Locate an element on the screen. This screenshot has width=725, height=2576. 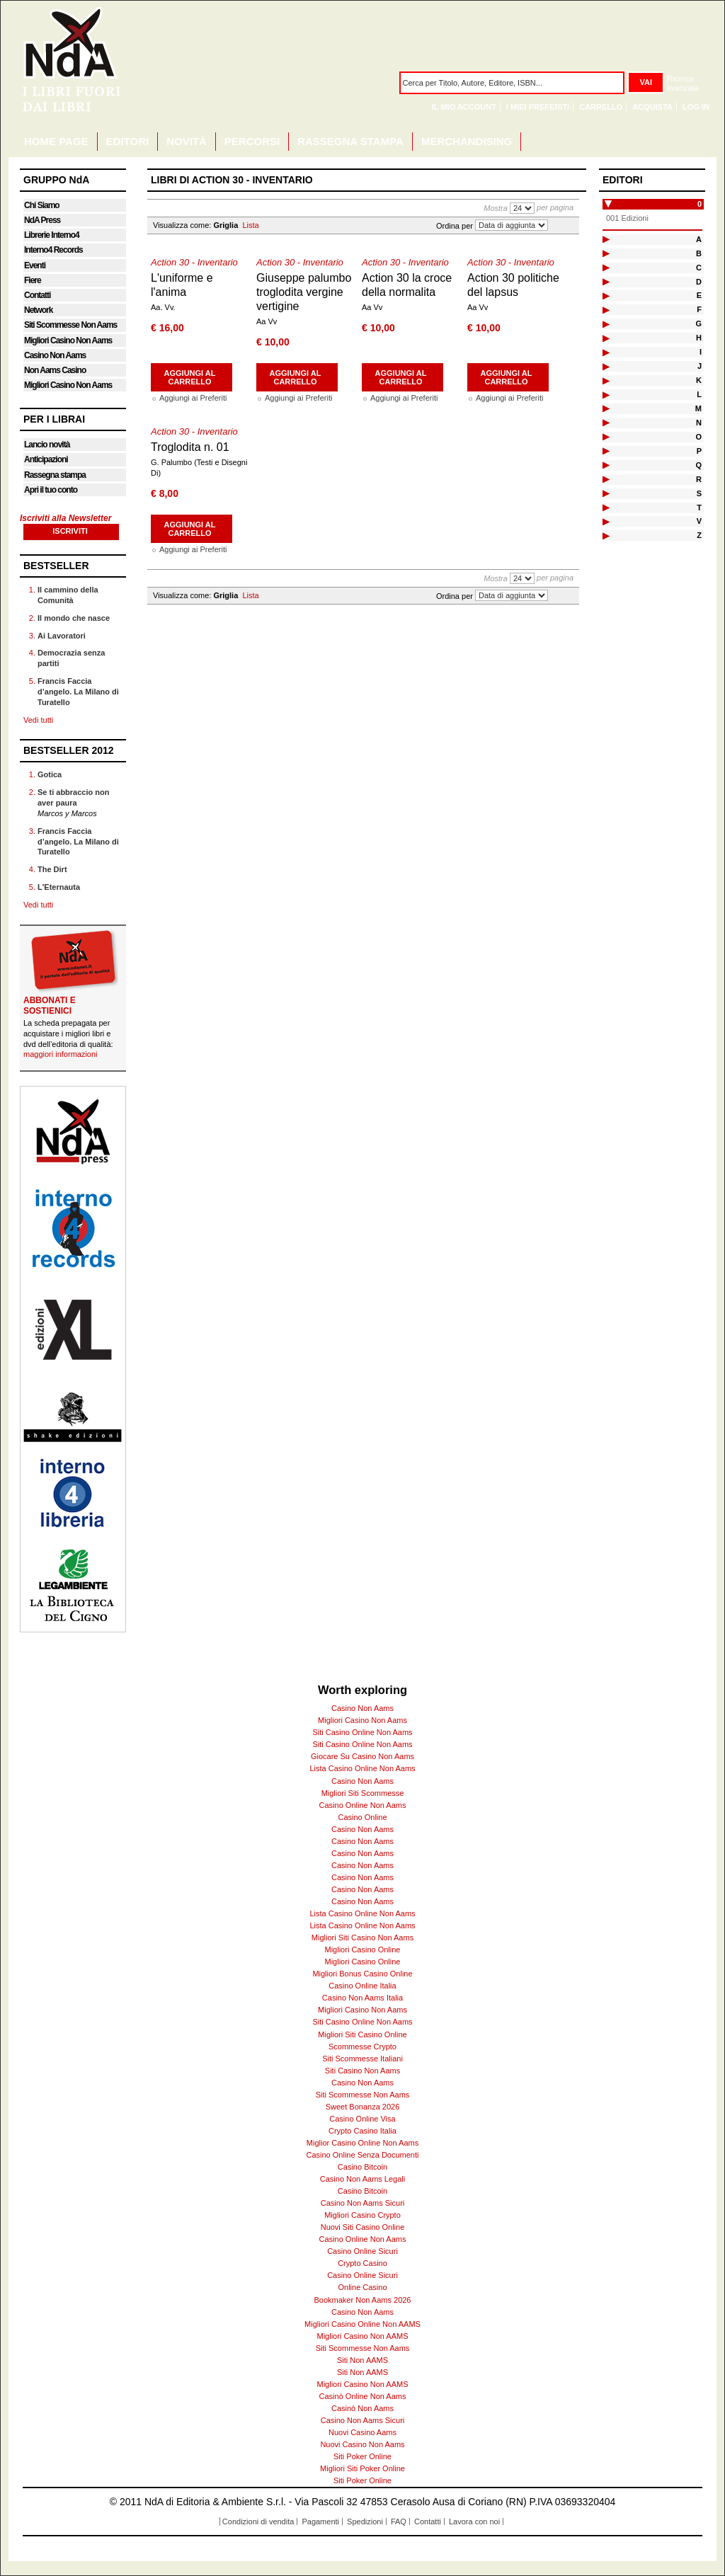
Siti Scommesse Italiani is located at coordinates (362, 2058).